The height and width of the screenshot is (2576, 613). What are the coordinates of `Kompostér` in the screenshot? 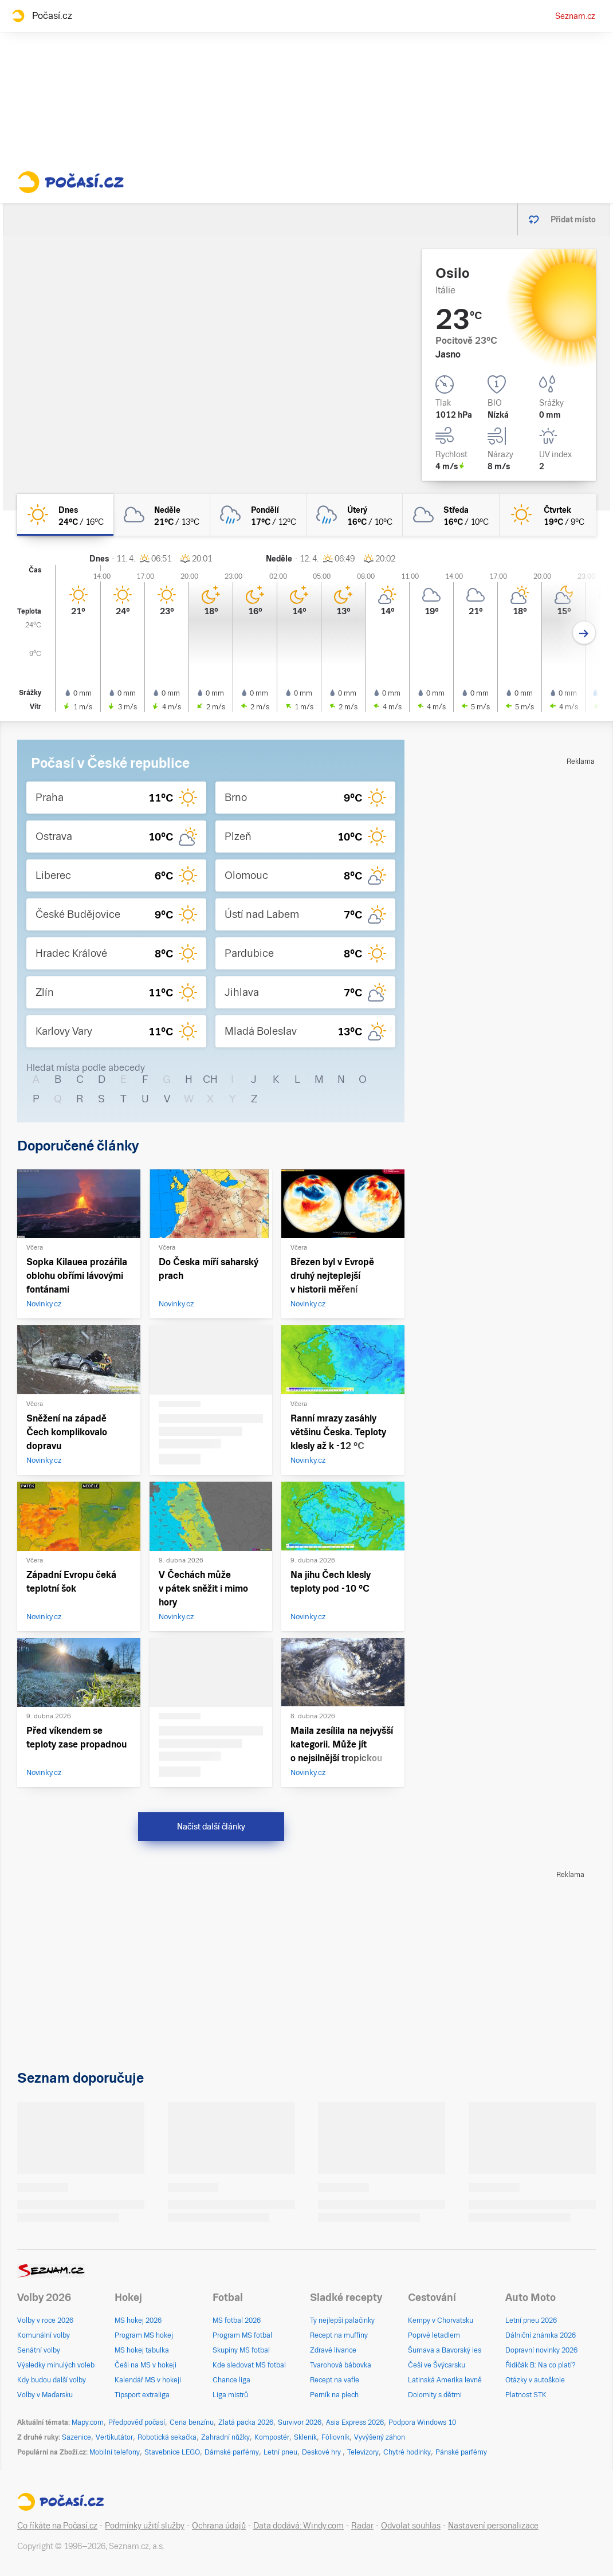 It's located at (271, 2437).